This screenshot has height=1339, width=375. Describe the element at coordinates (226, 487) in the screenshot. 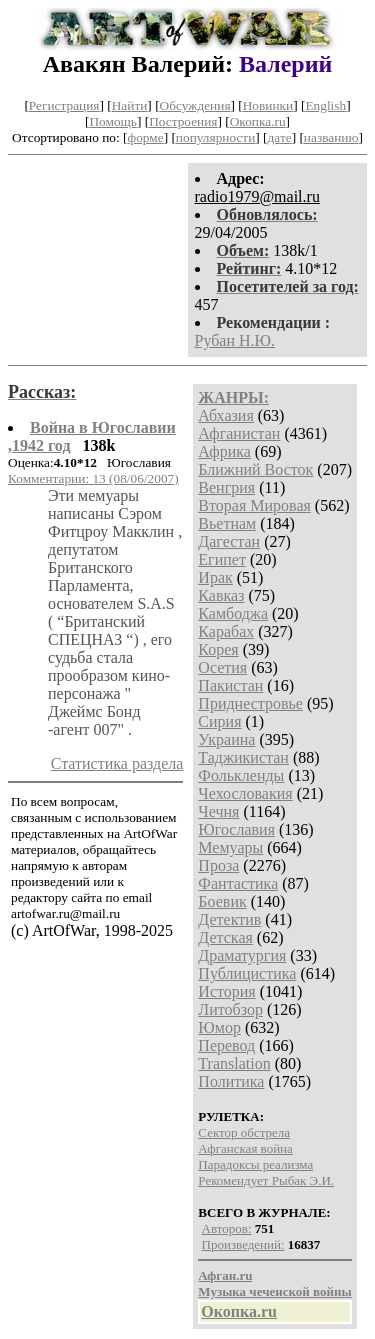

I see `Венгрия` at that location.